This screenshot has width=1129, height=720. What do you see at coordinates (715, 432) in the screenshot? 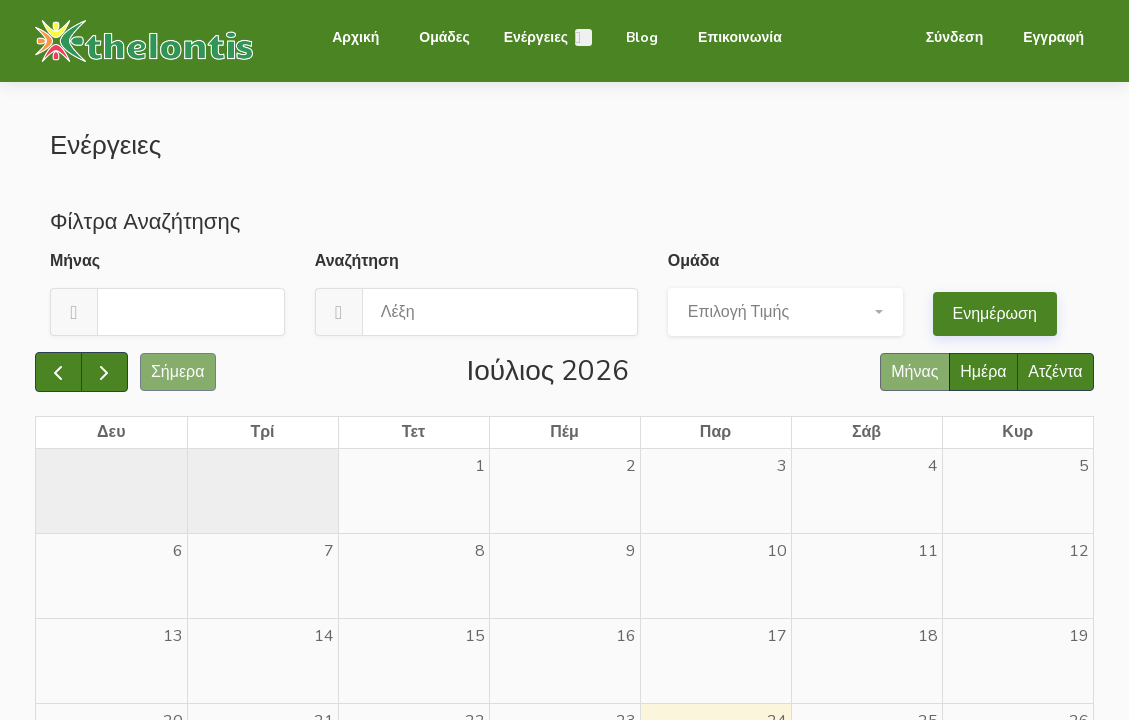
I see `Παρ` at bounding box center [715, 432].